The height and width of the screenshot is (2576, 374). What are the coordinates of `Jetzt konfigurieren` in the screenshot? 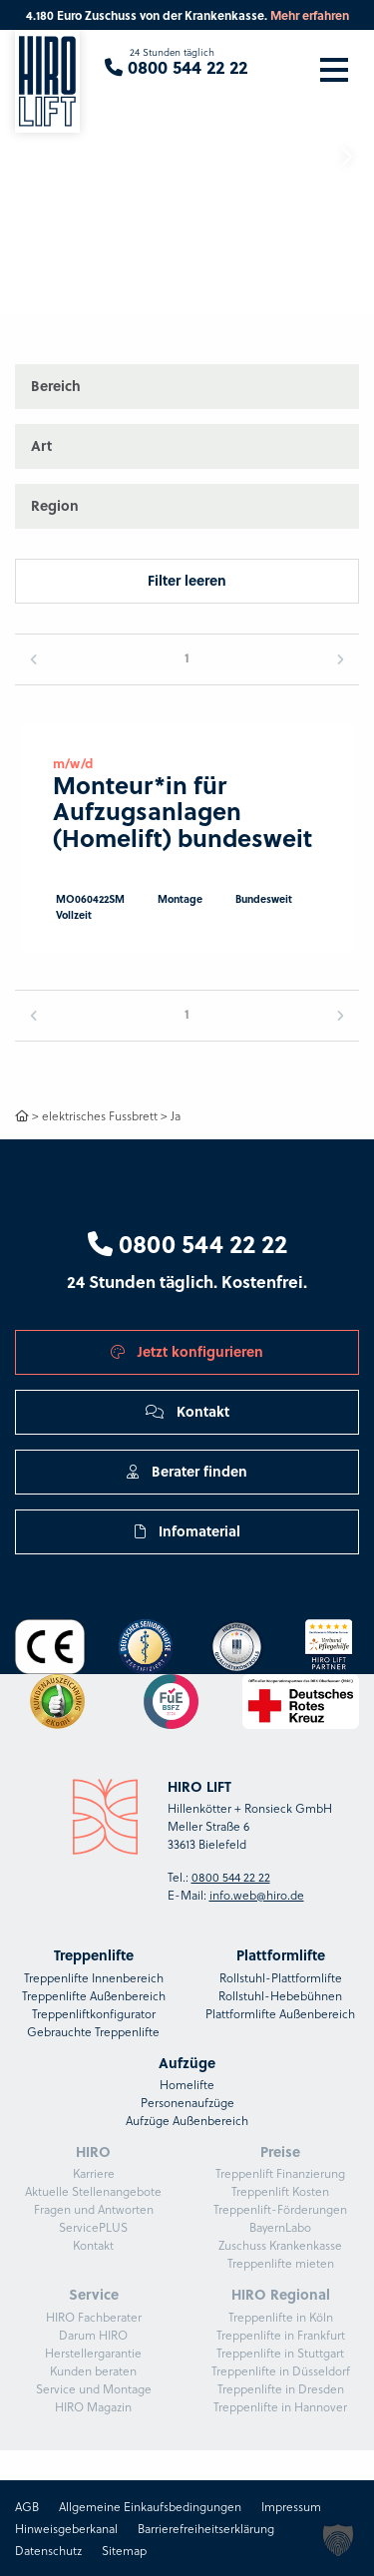 It's located at (187, 1351).